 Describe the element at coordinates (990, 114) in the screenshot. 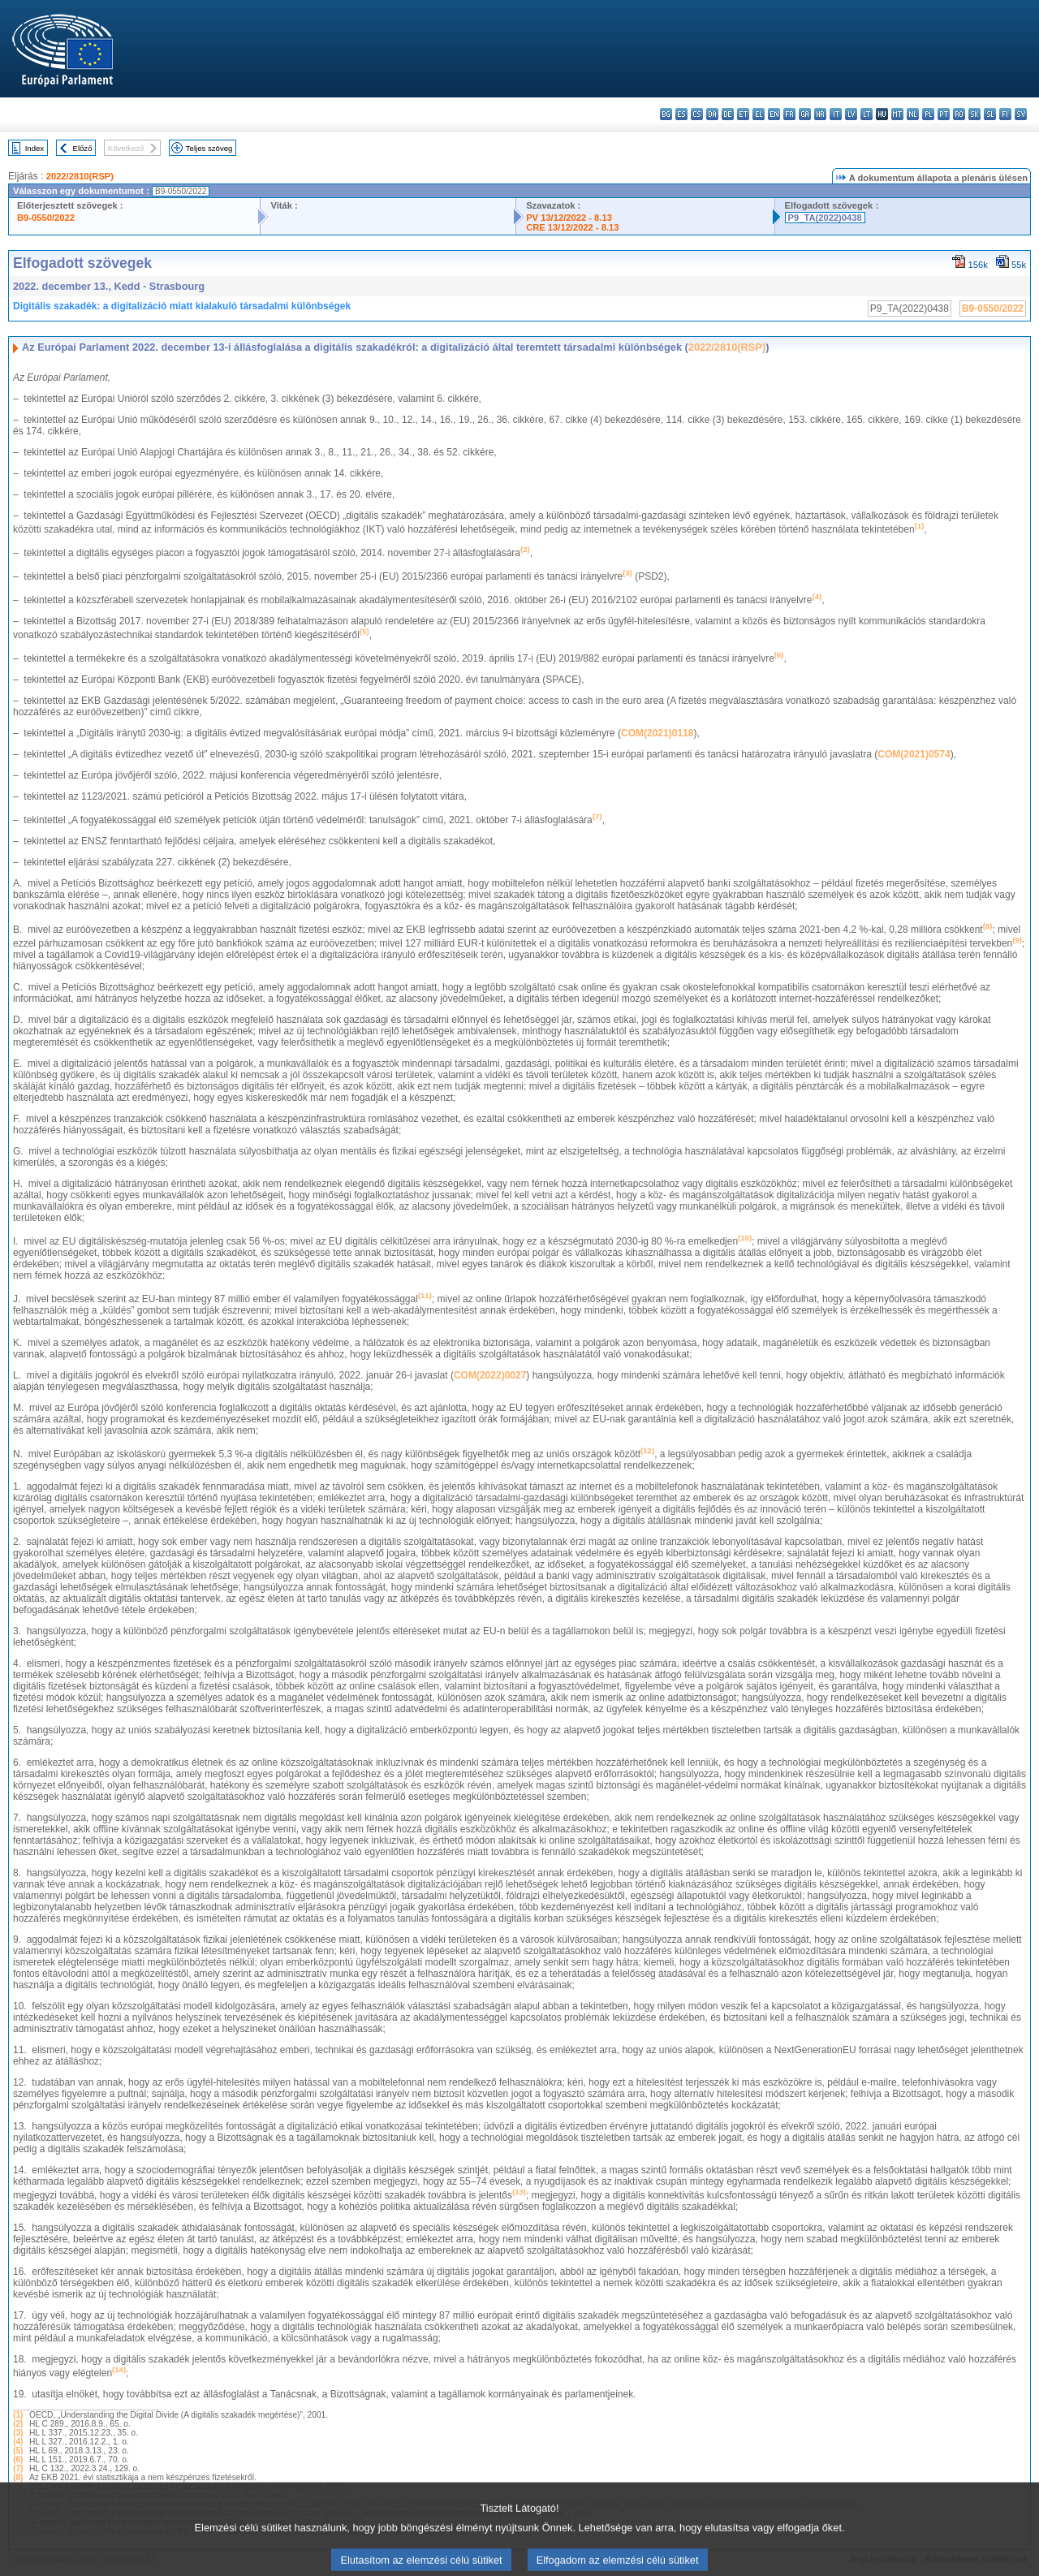

I see `sl - slovenščina` at that location.